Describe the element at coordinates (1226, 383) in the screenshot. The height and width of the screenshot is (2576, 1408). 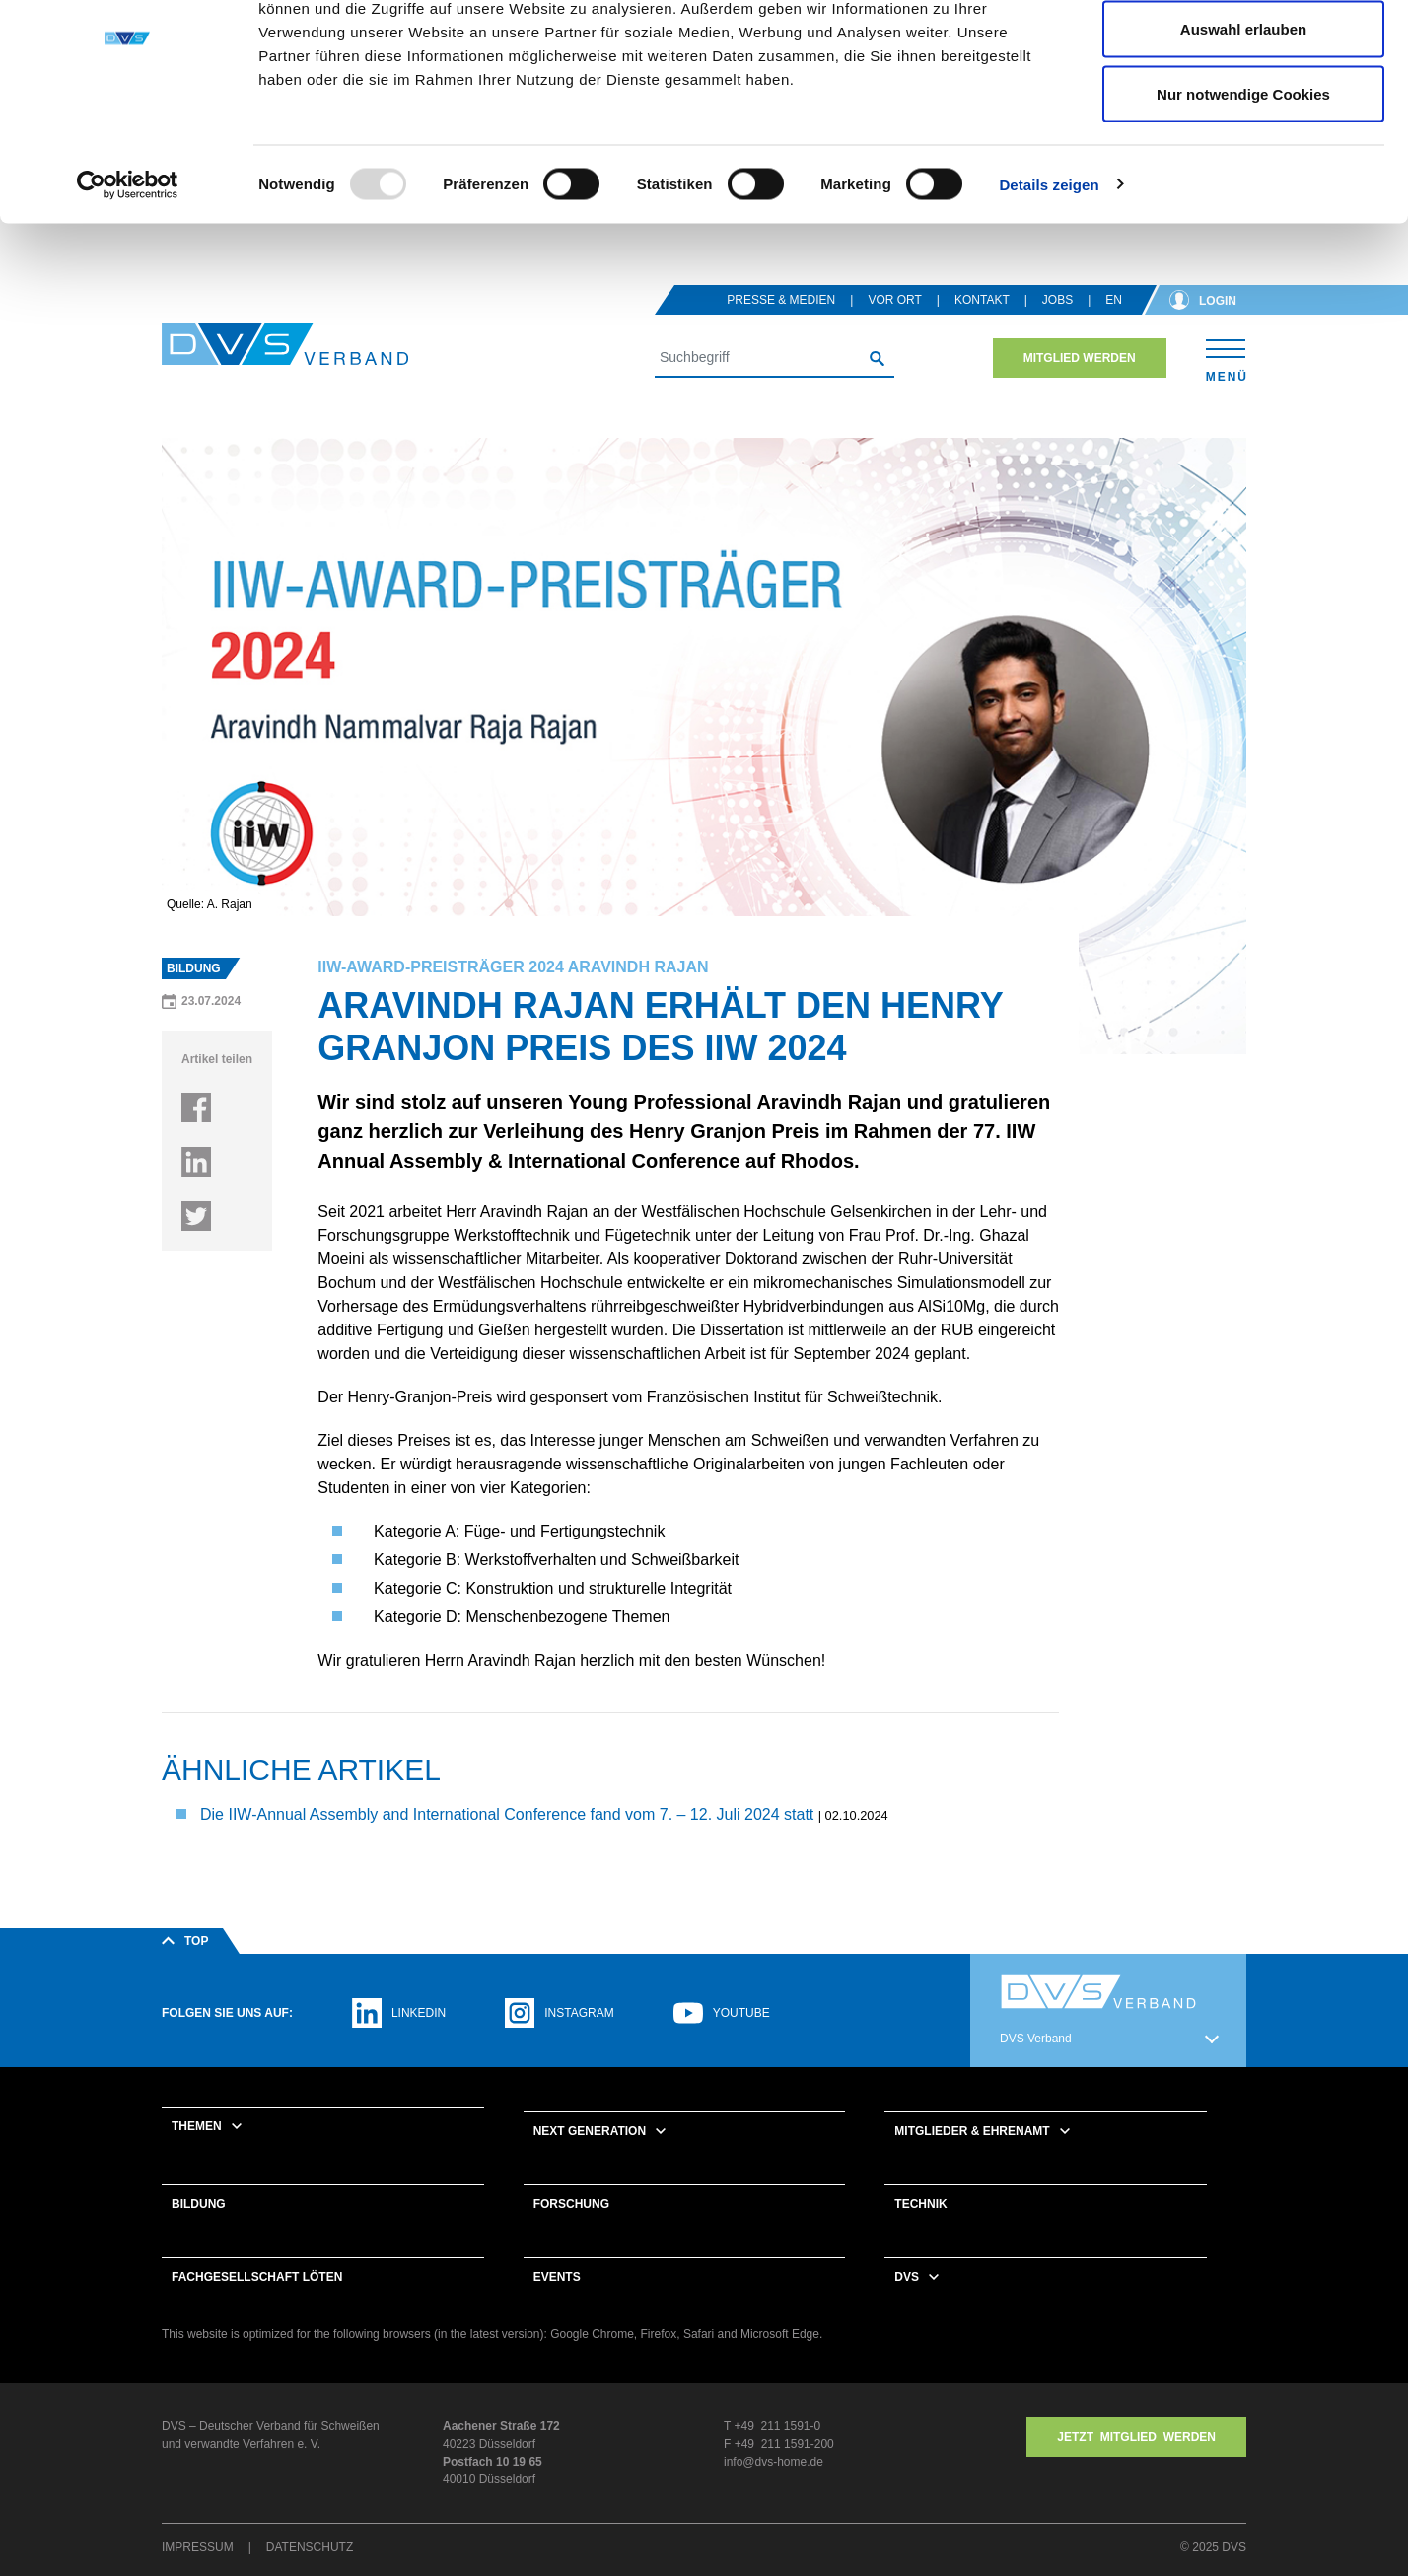
I see `[Toggle navigation]` at that location.